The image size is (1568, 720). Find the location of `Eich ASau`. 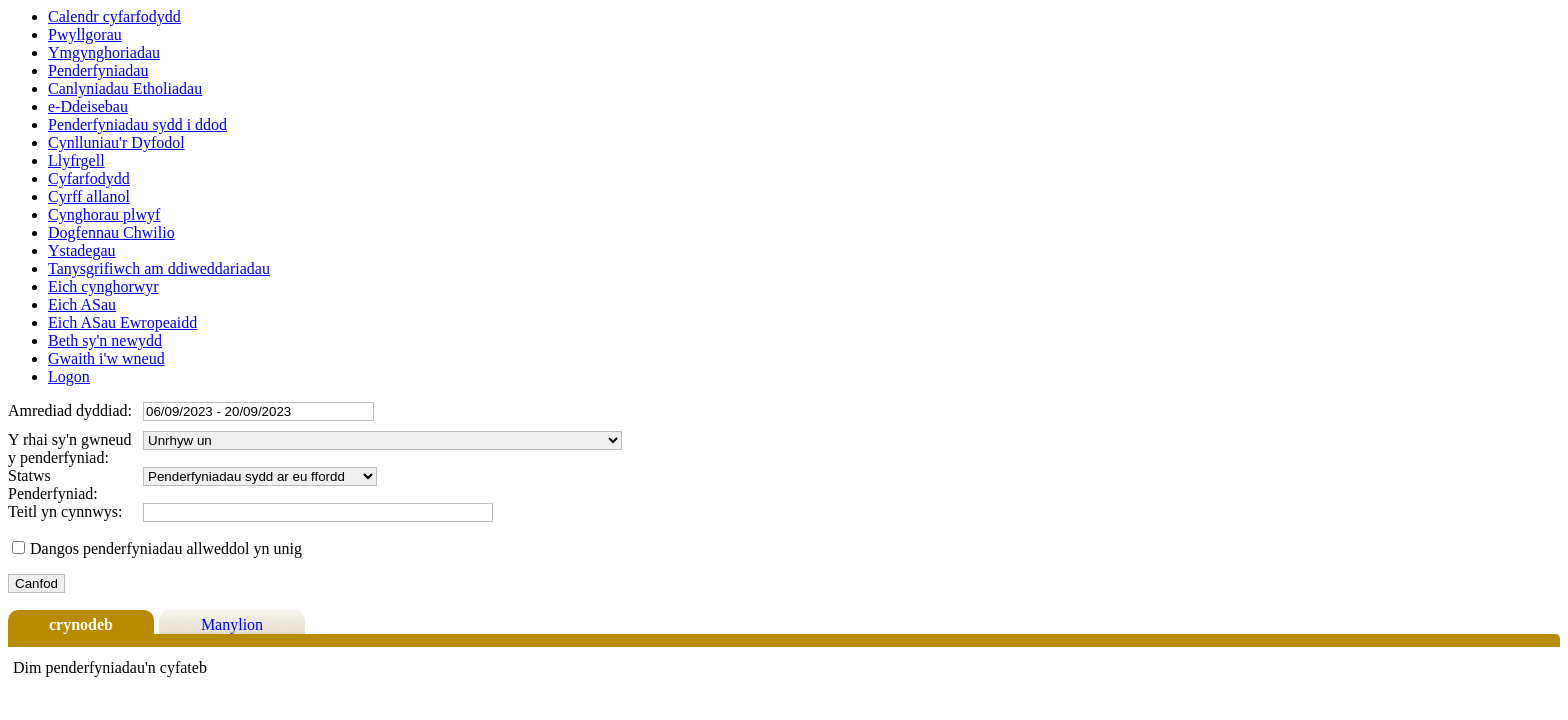

Eich ASau is located at coordinates (82, 304).